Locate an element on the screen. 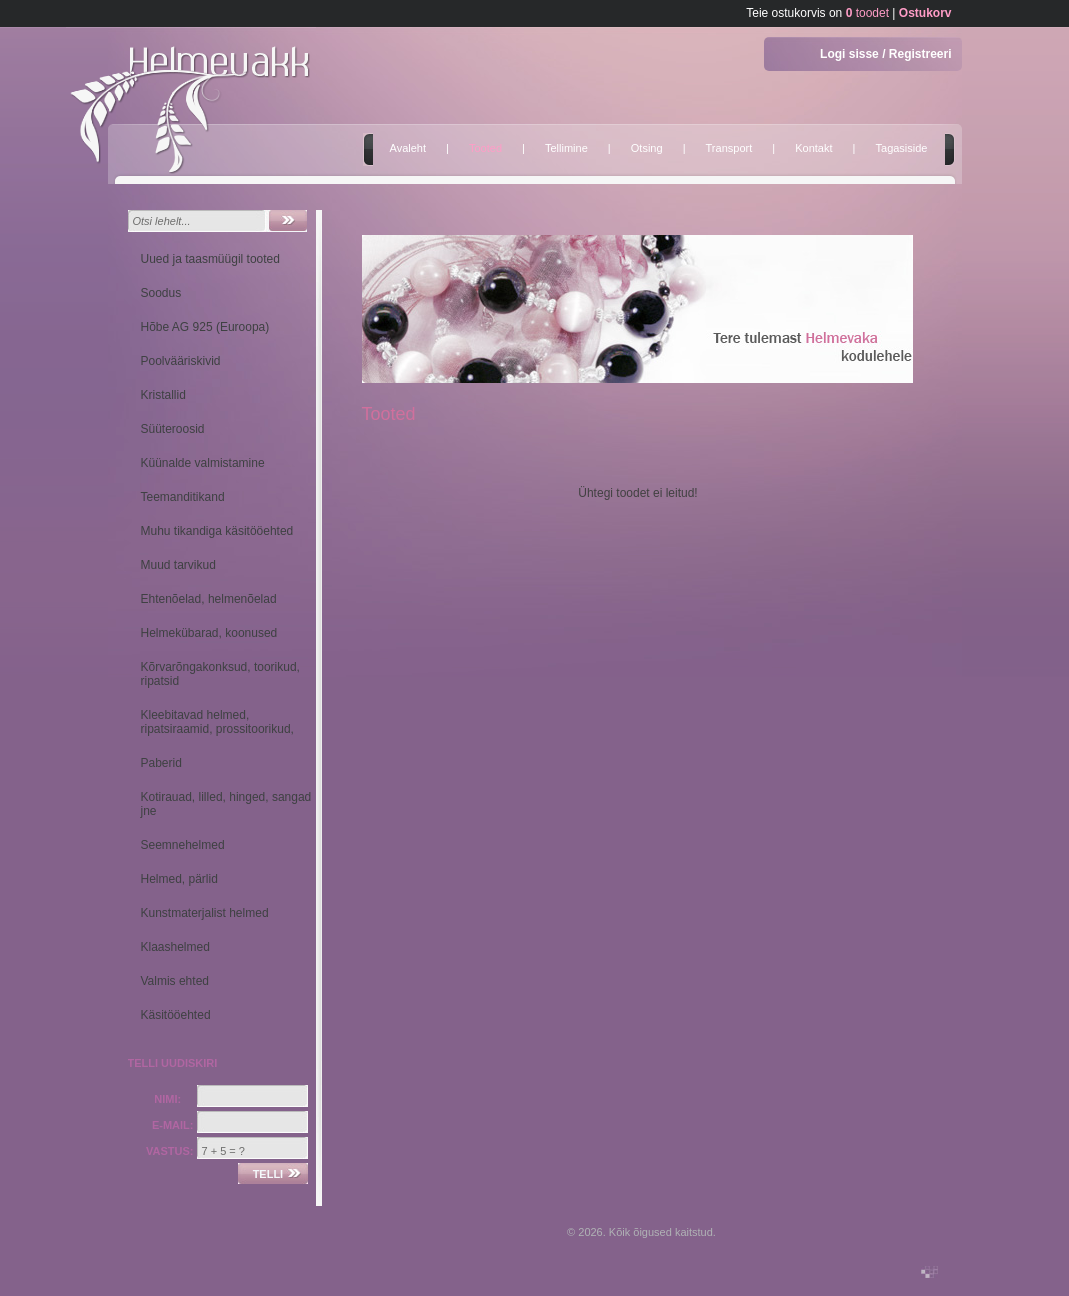 The image size is (1069, 1296). Valmis ehted is located at coordinates (175, 981).